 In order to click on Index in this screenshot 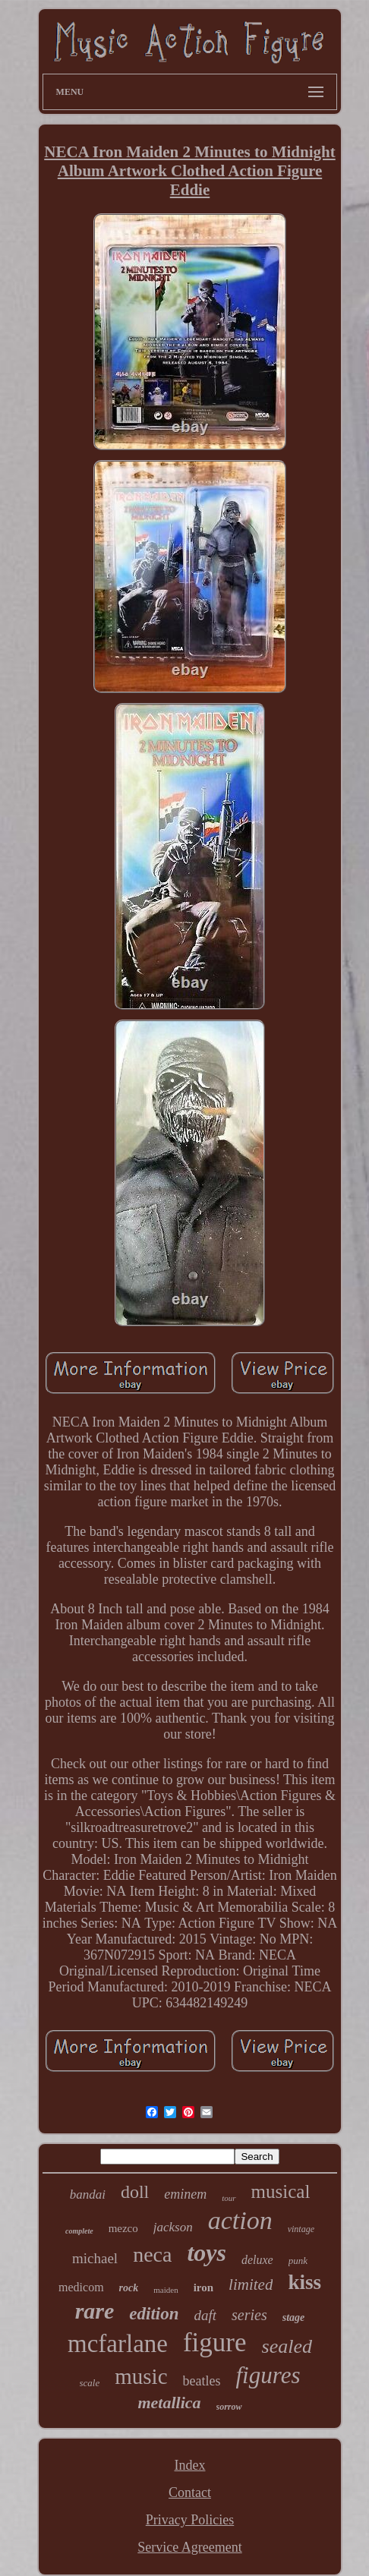, I will do `click(190, 2465)`.